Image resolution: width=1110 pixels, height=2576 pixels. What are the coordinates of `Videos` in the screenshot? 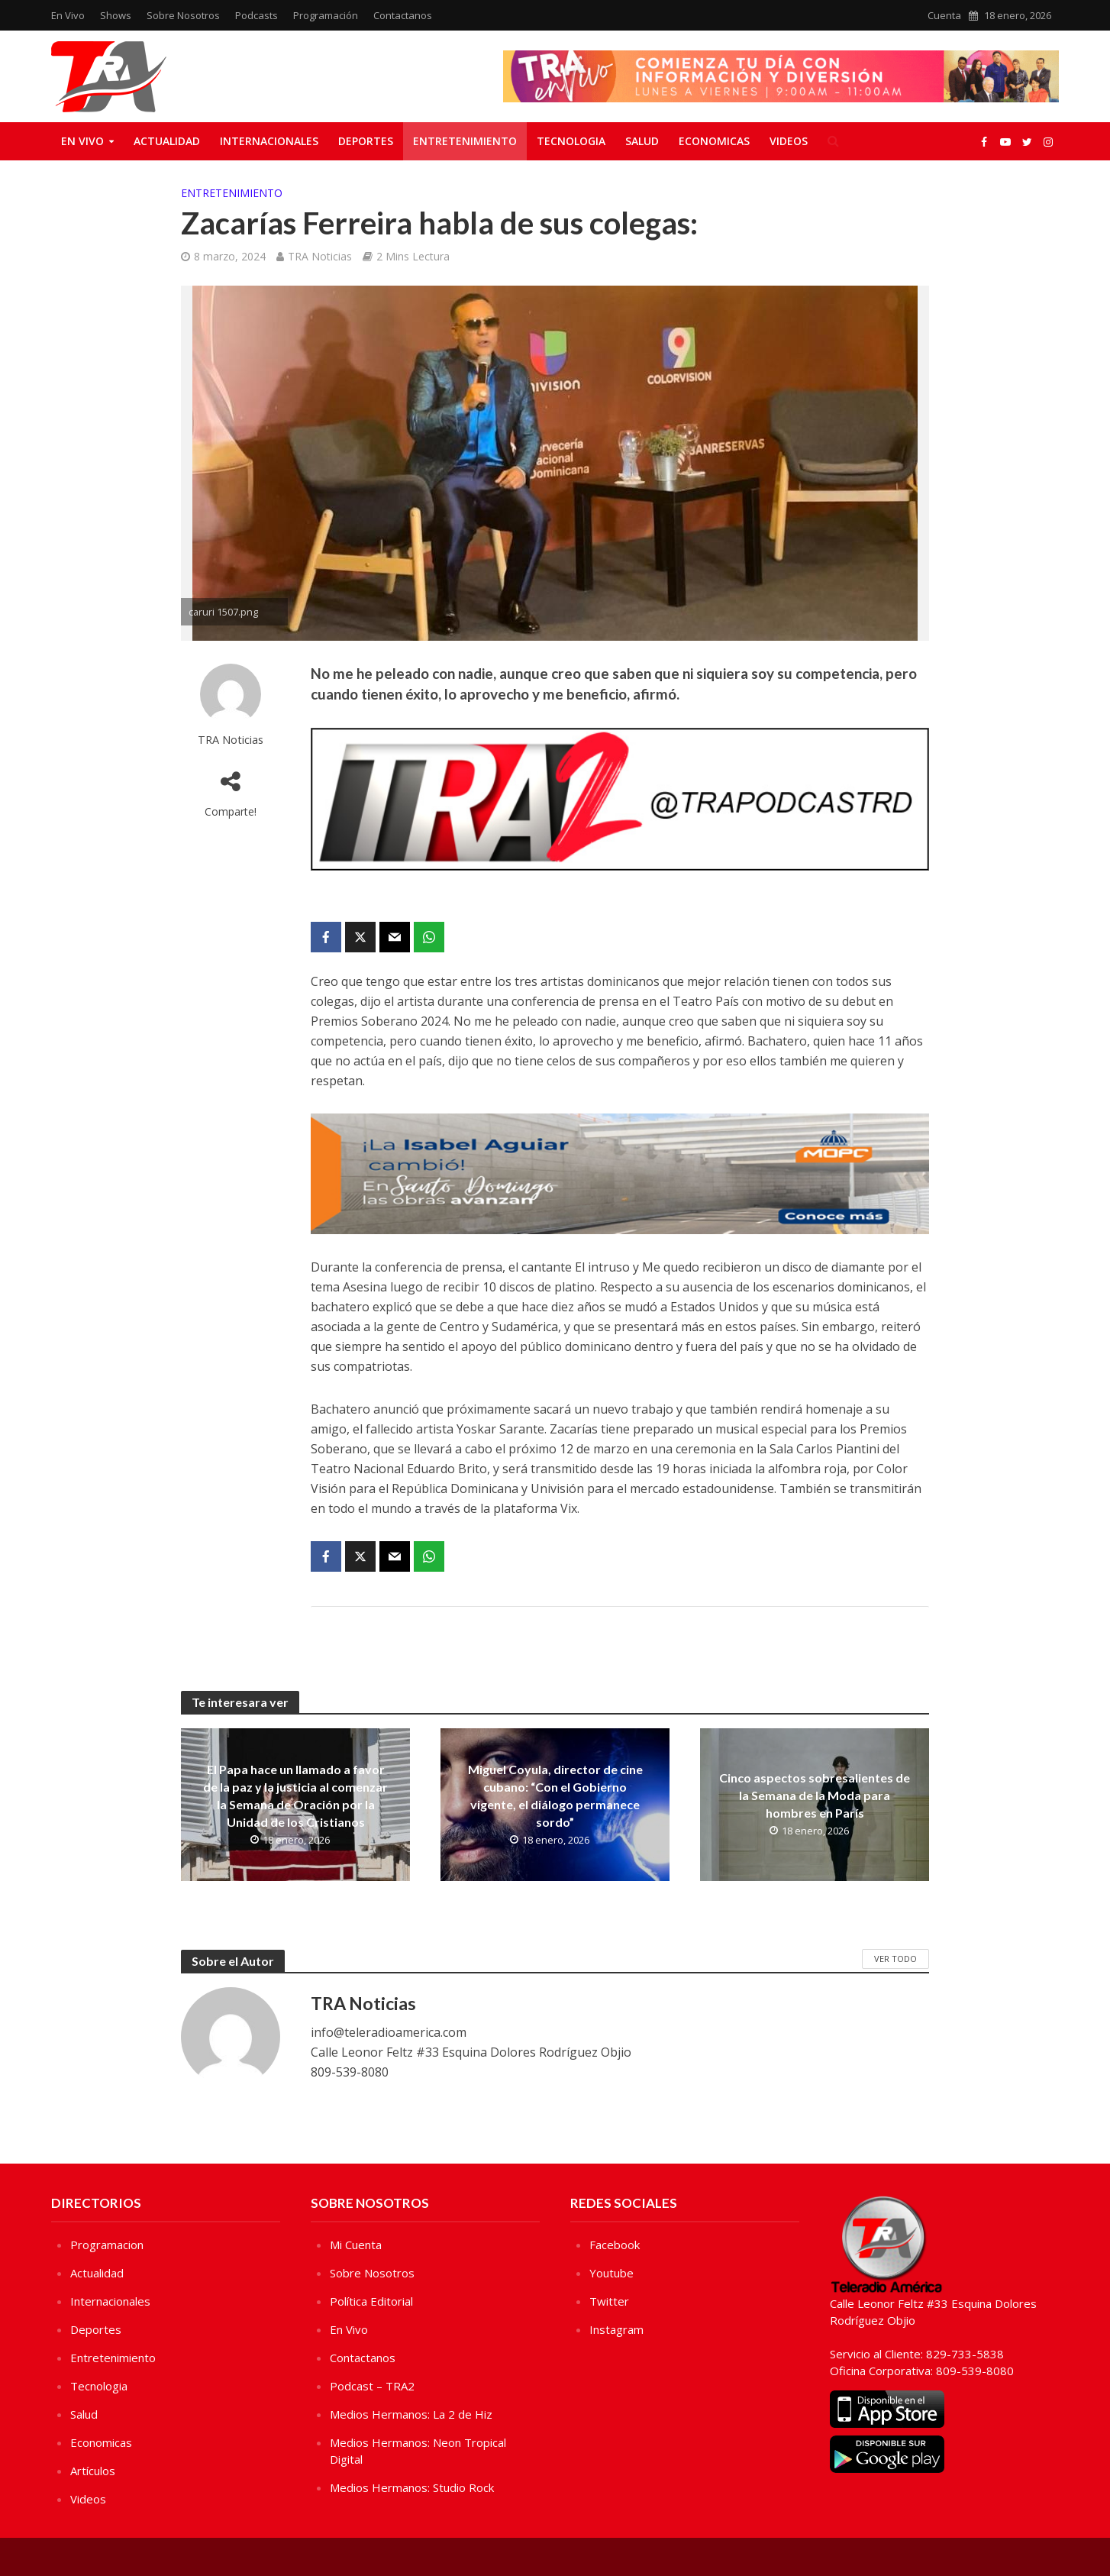 It's located at (789, 141).